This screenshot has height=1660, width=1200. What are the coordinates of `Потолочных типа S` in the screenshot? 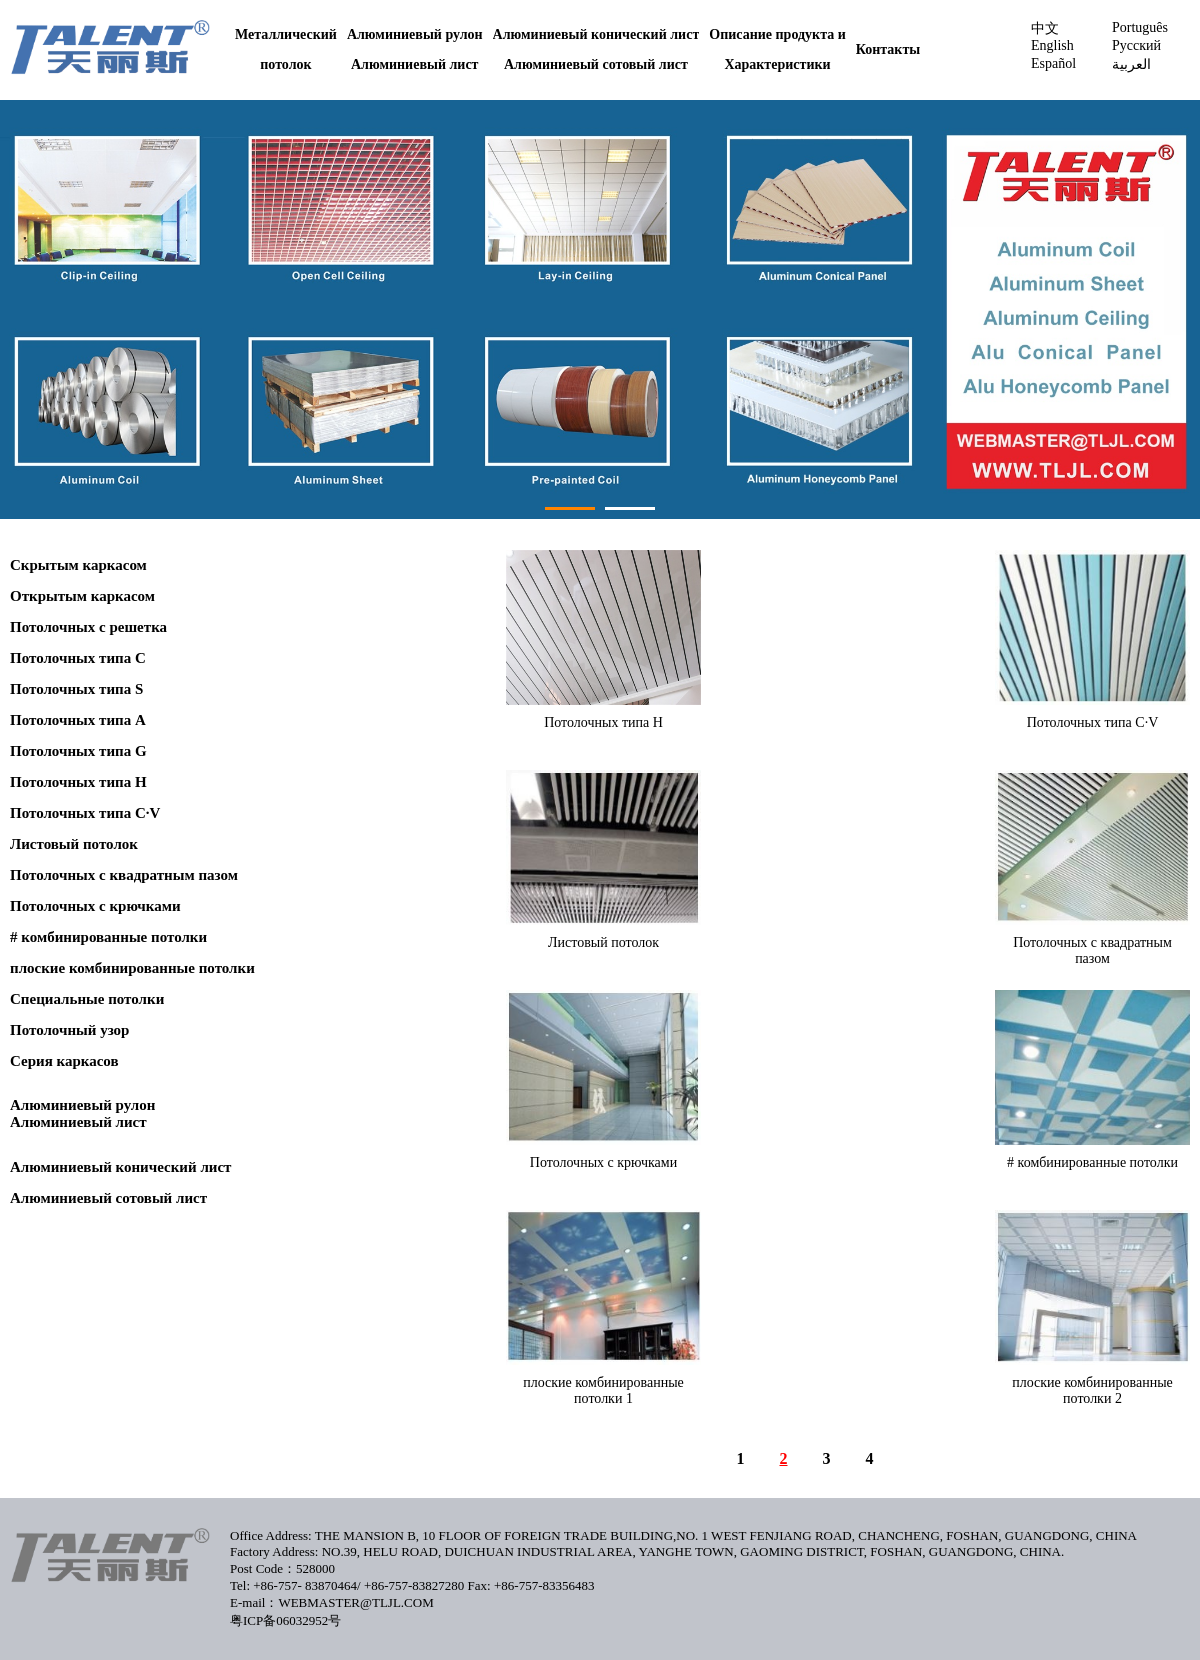 It's located at (76, 689).